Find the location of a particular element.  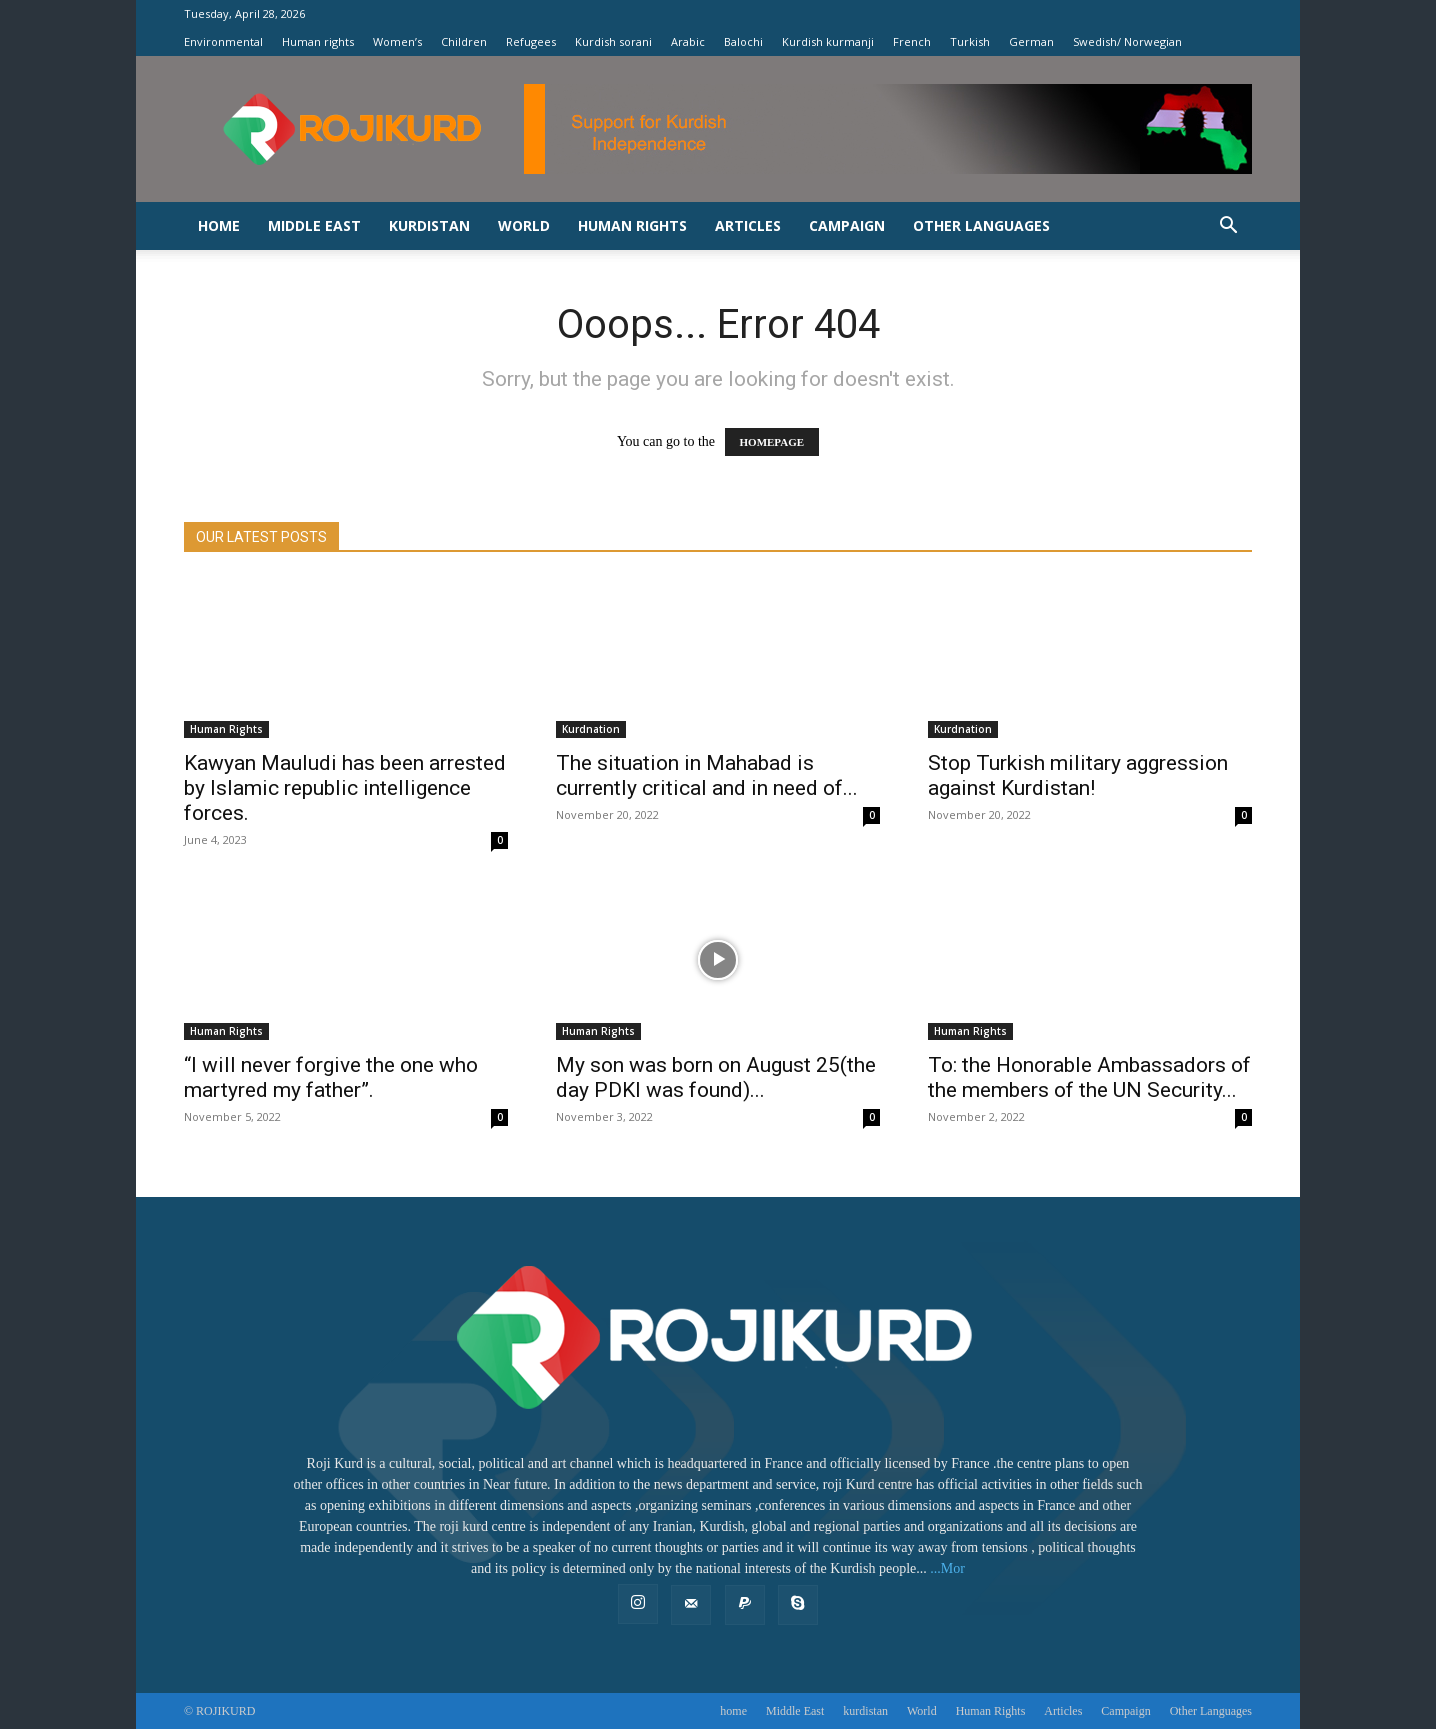

Kurdish sorani is located at coordinates (613, 41).